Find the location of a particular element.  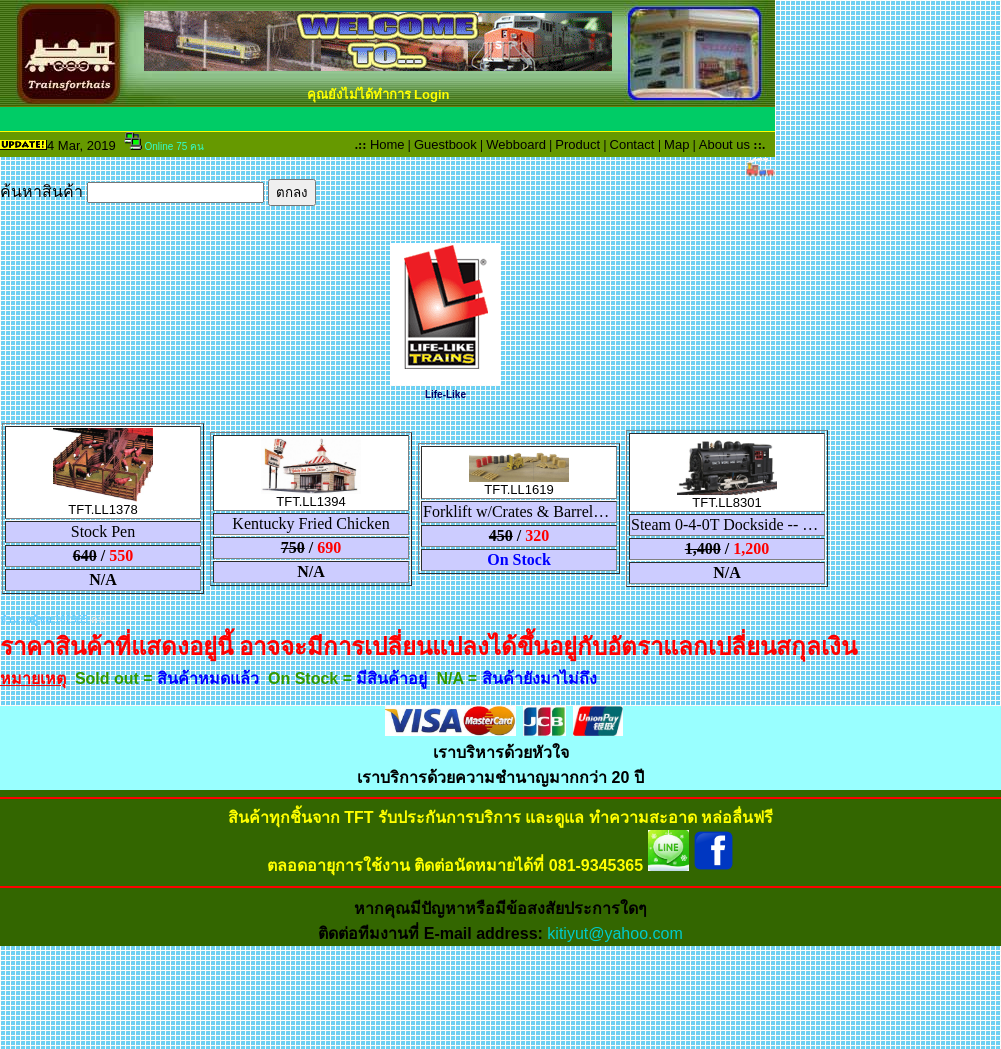

Home is located at coordinates (387, 144).